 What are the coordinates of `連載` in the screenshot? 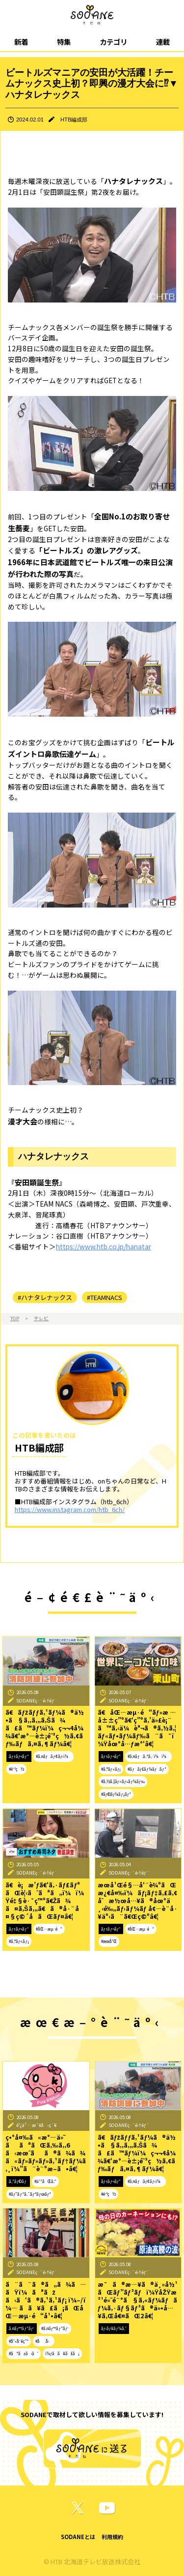 It's located at (163, 41).